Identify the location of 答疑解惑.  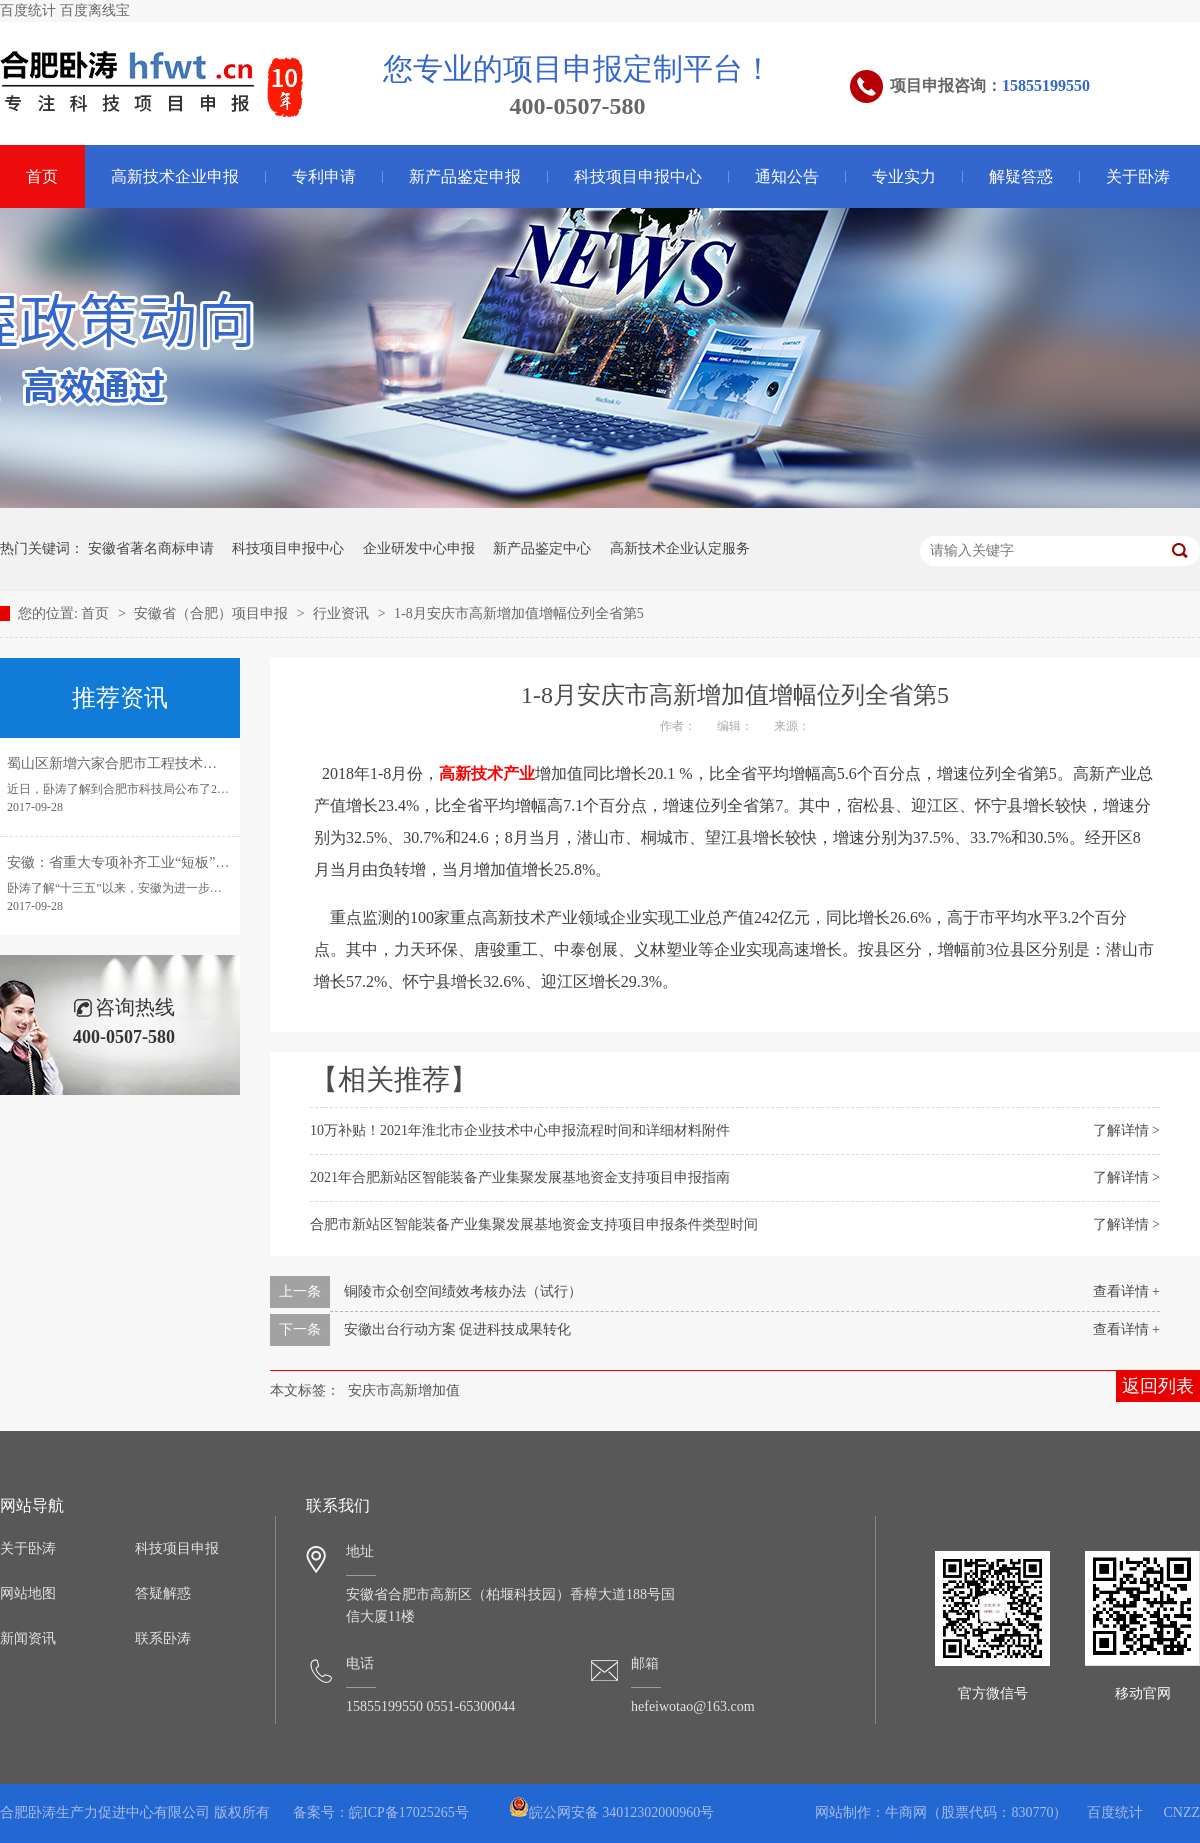
(163, 1593).